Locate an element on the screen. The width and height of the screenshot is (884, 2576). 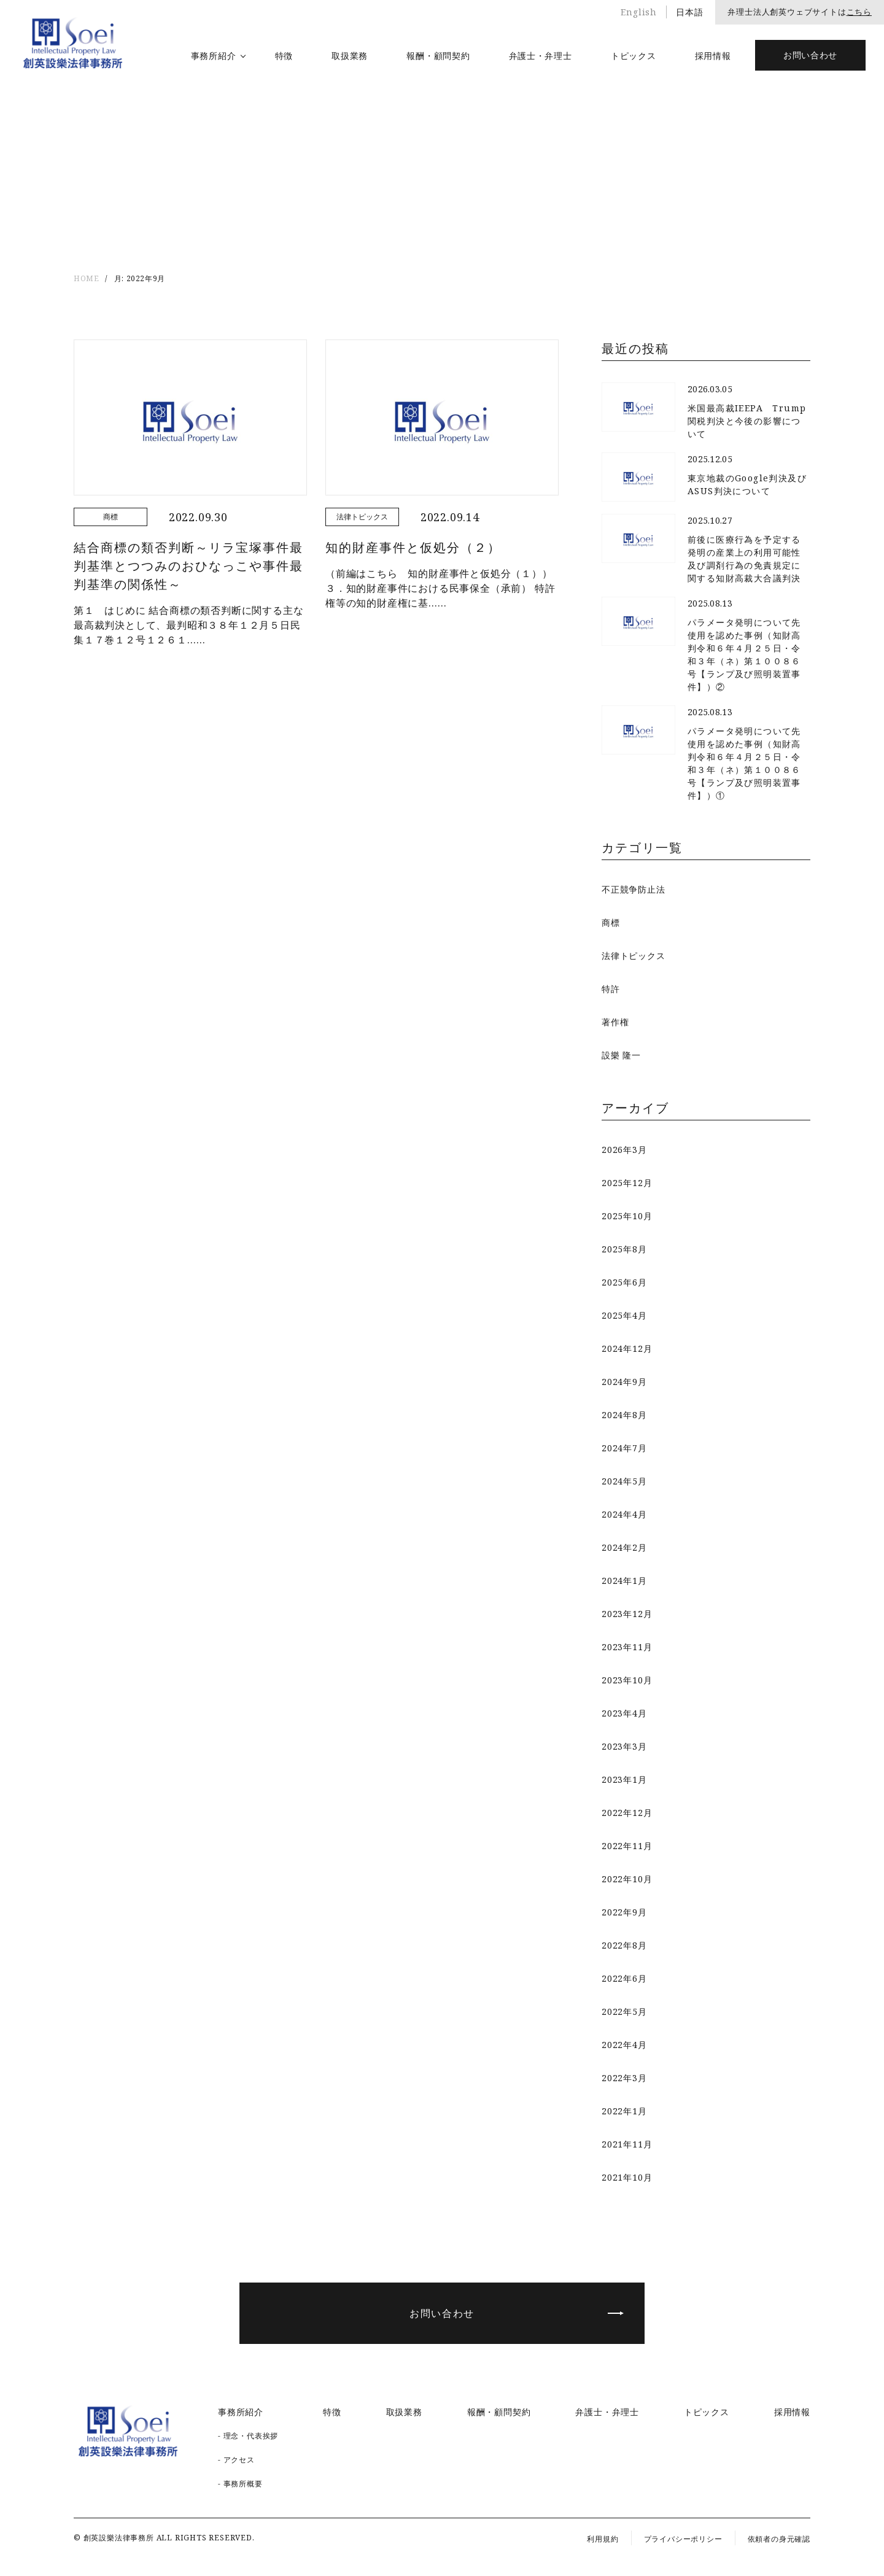
弁護士・弁理士 is located at coordinates (540, 55).